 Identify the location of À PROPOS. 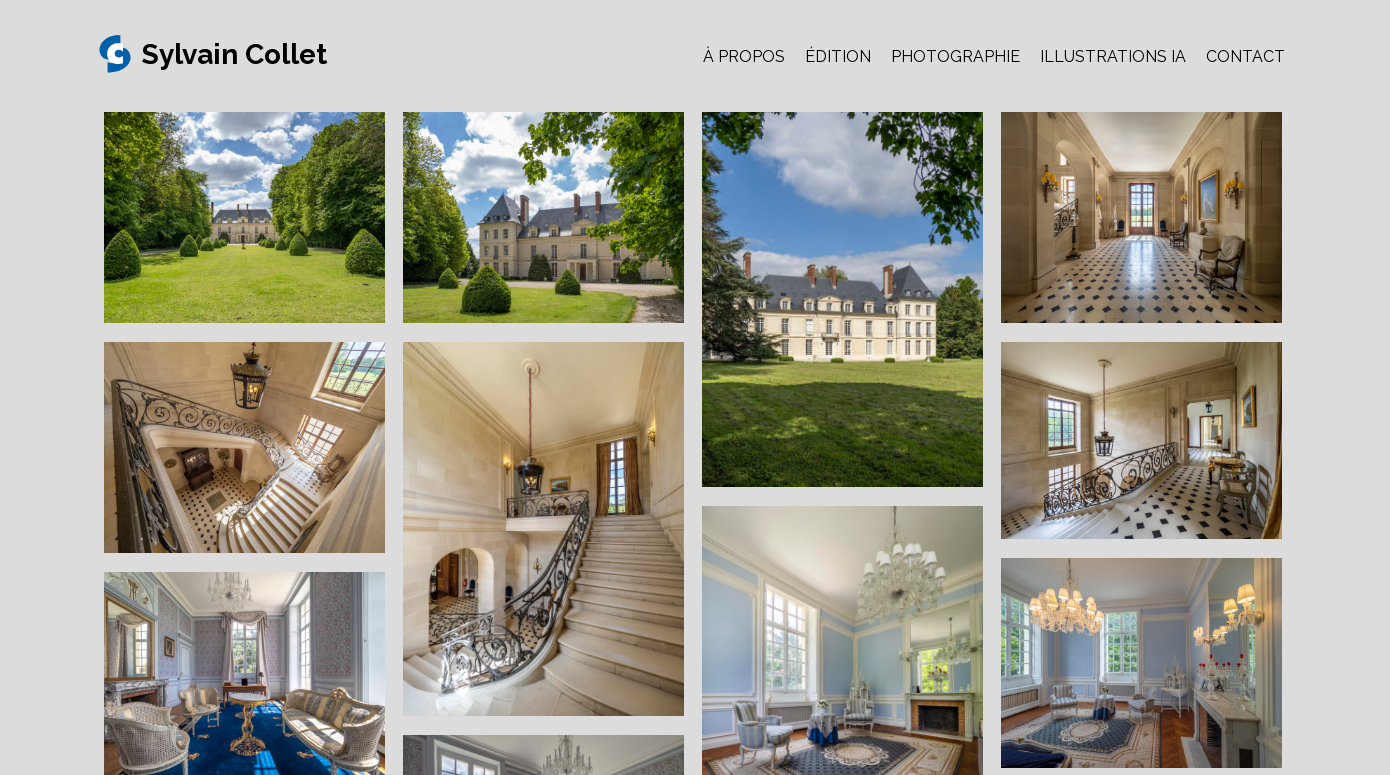
(744, 56).